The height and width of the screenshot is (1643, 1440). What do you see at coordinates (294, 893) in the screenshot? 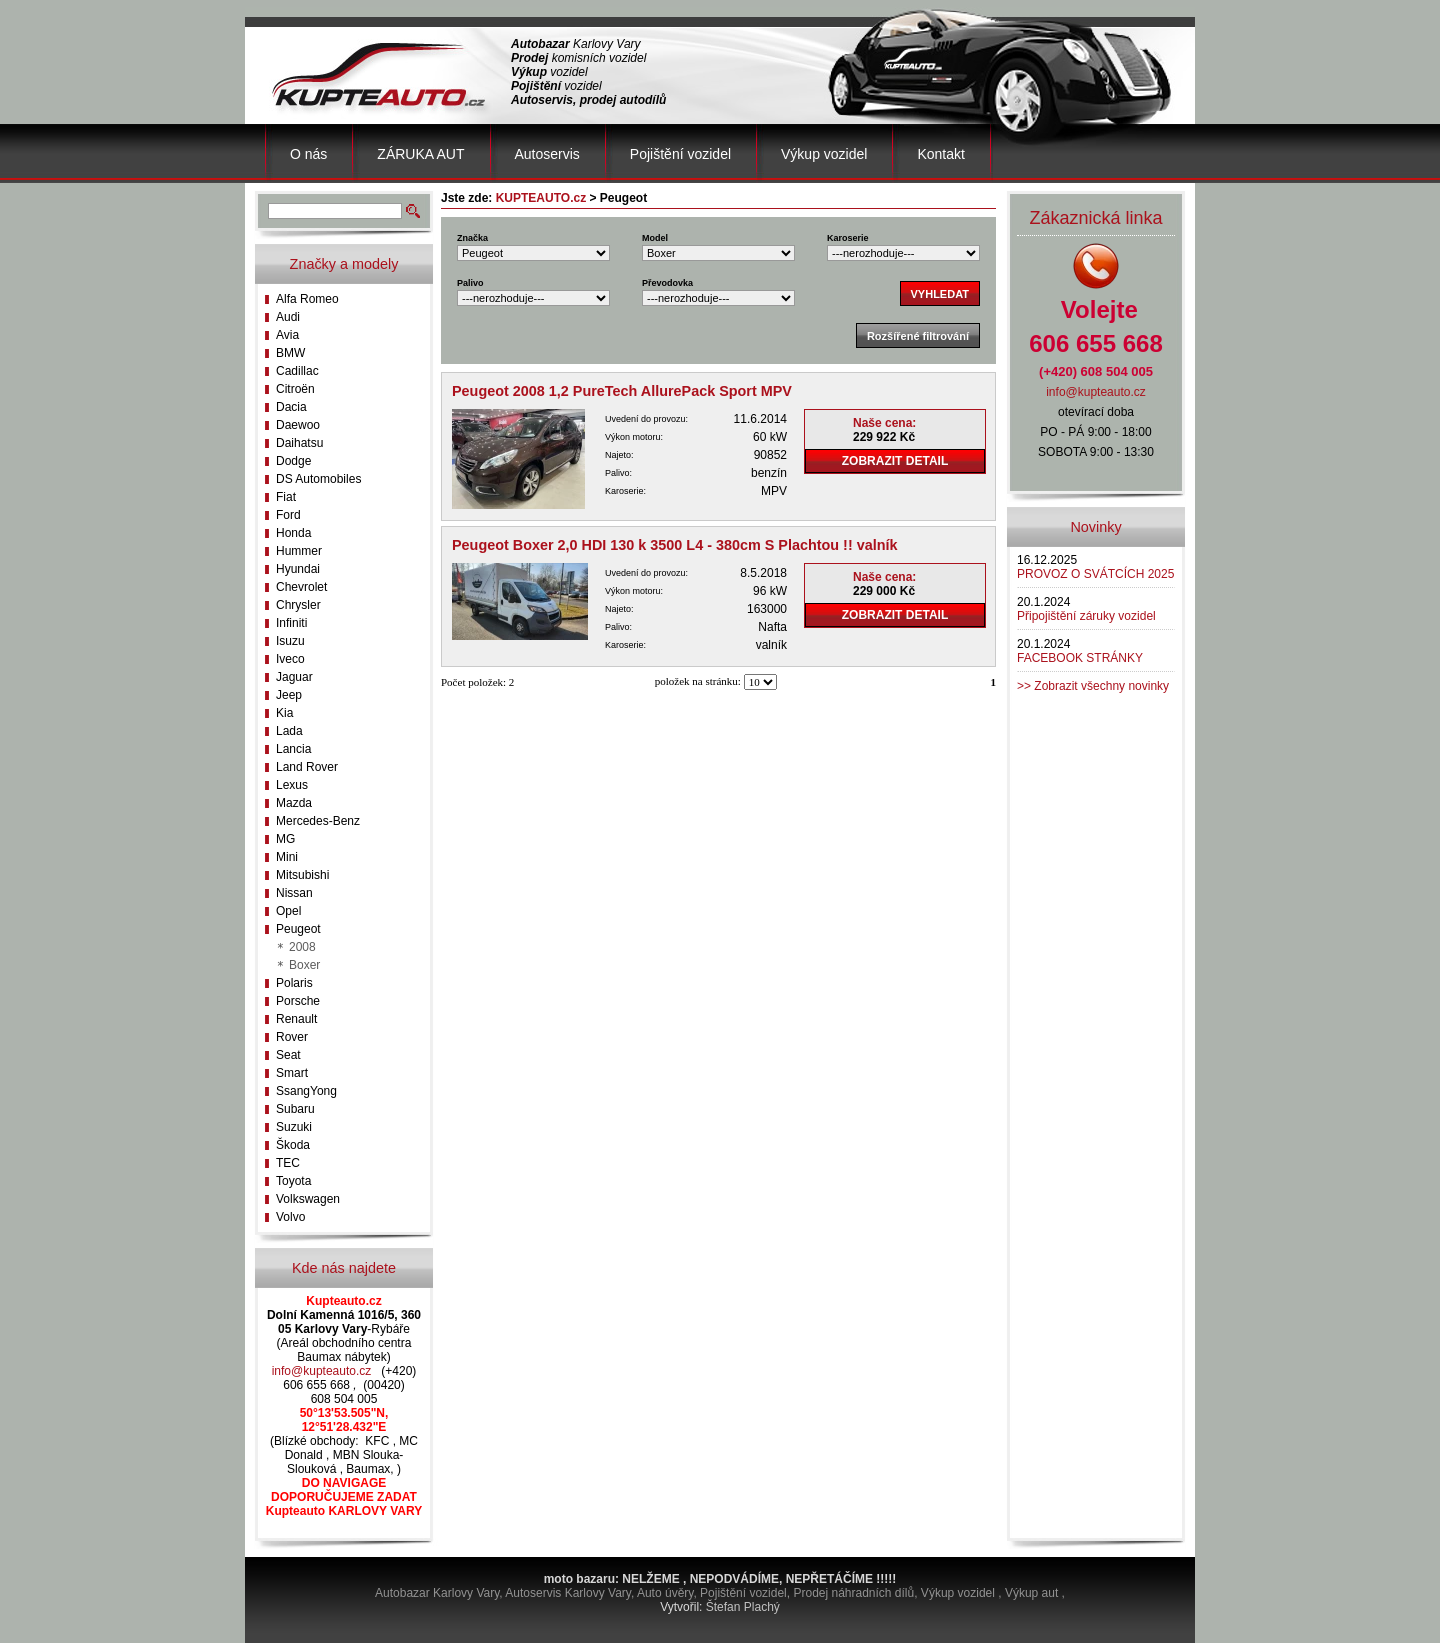
I see `Nissan` at bounding box center [294, 893].